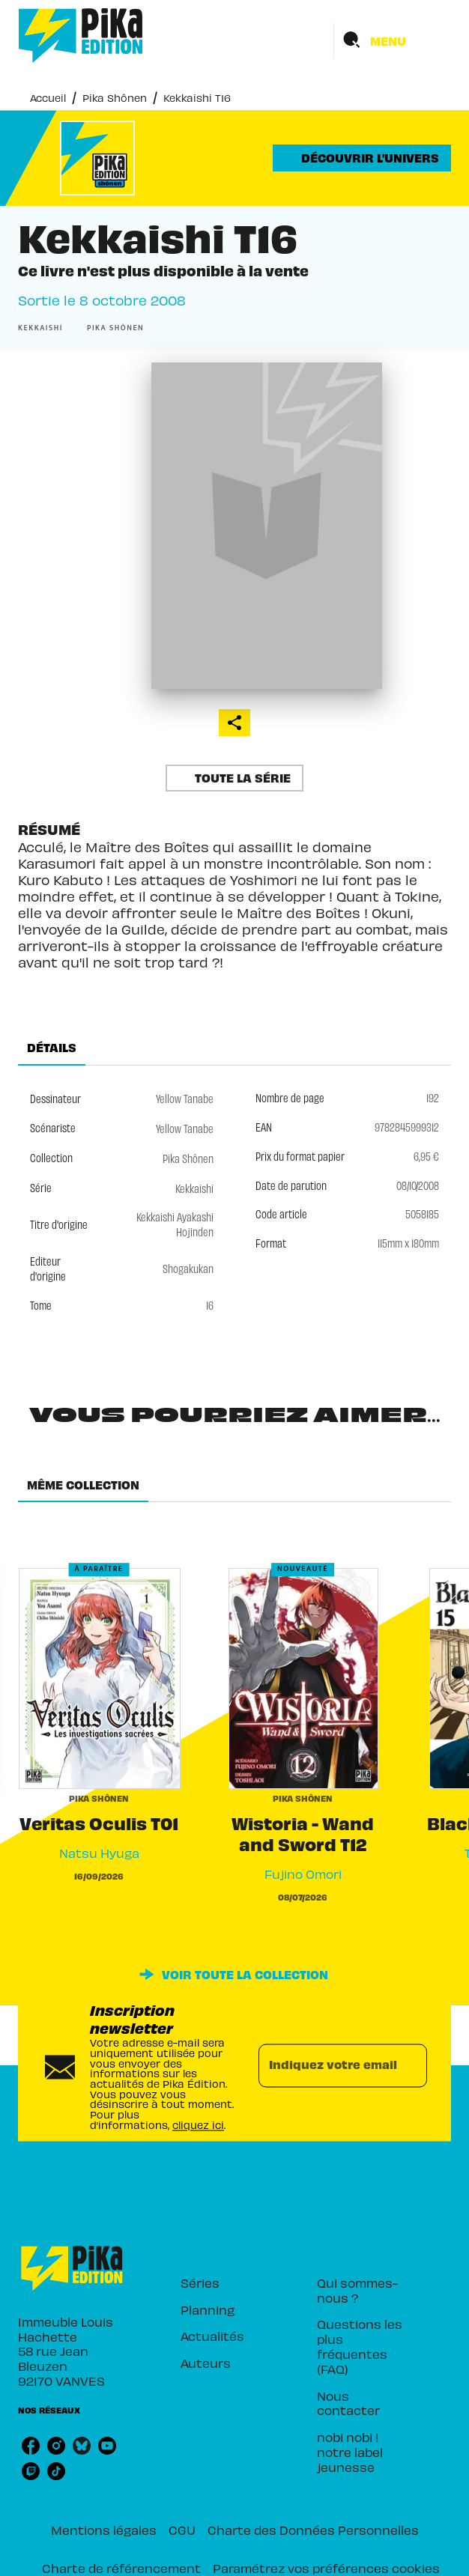  What do you see at coordinates (324, 2065) in the screenshot?
I see `[Indiquez votre email]` at bounding box center [324, 2065].